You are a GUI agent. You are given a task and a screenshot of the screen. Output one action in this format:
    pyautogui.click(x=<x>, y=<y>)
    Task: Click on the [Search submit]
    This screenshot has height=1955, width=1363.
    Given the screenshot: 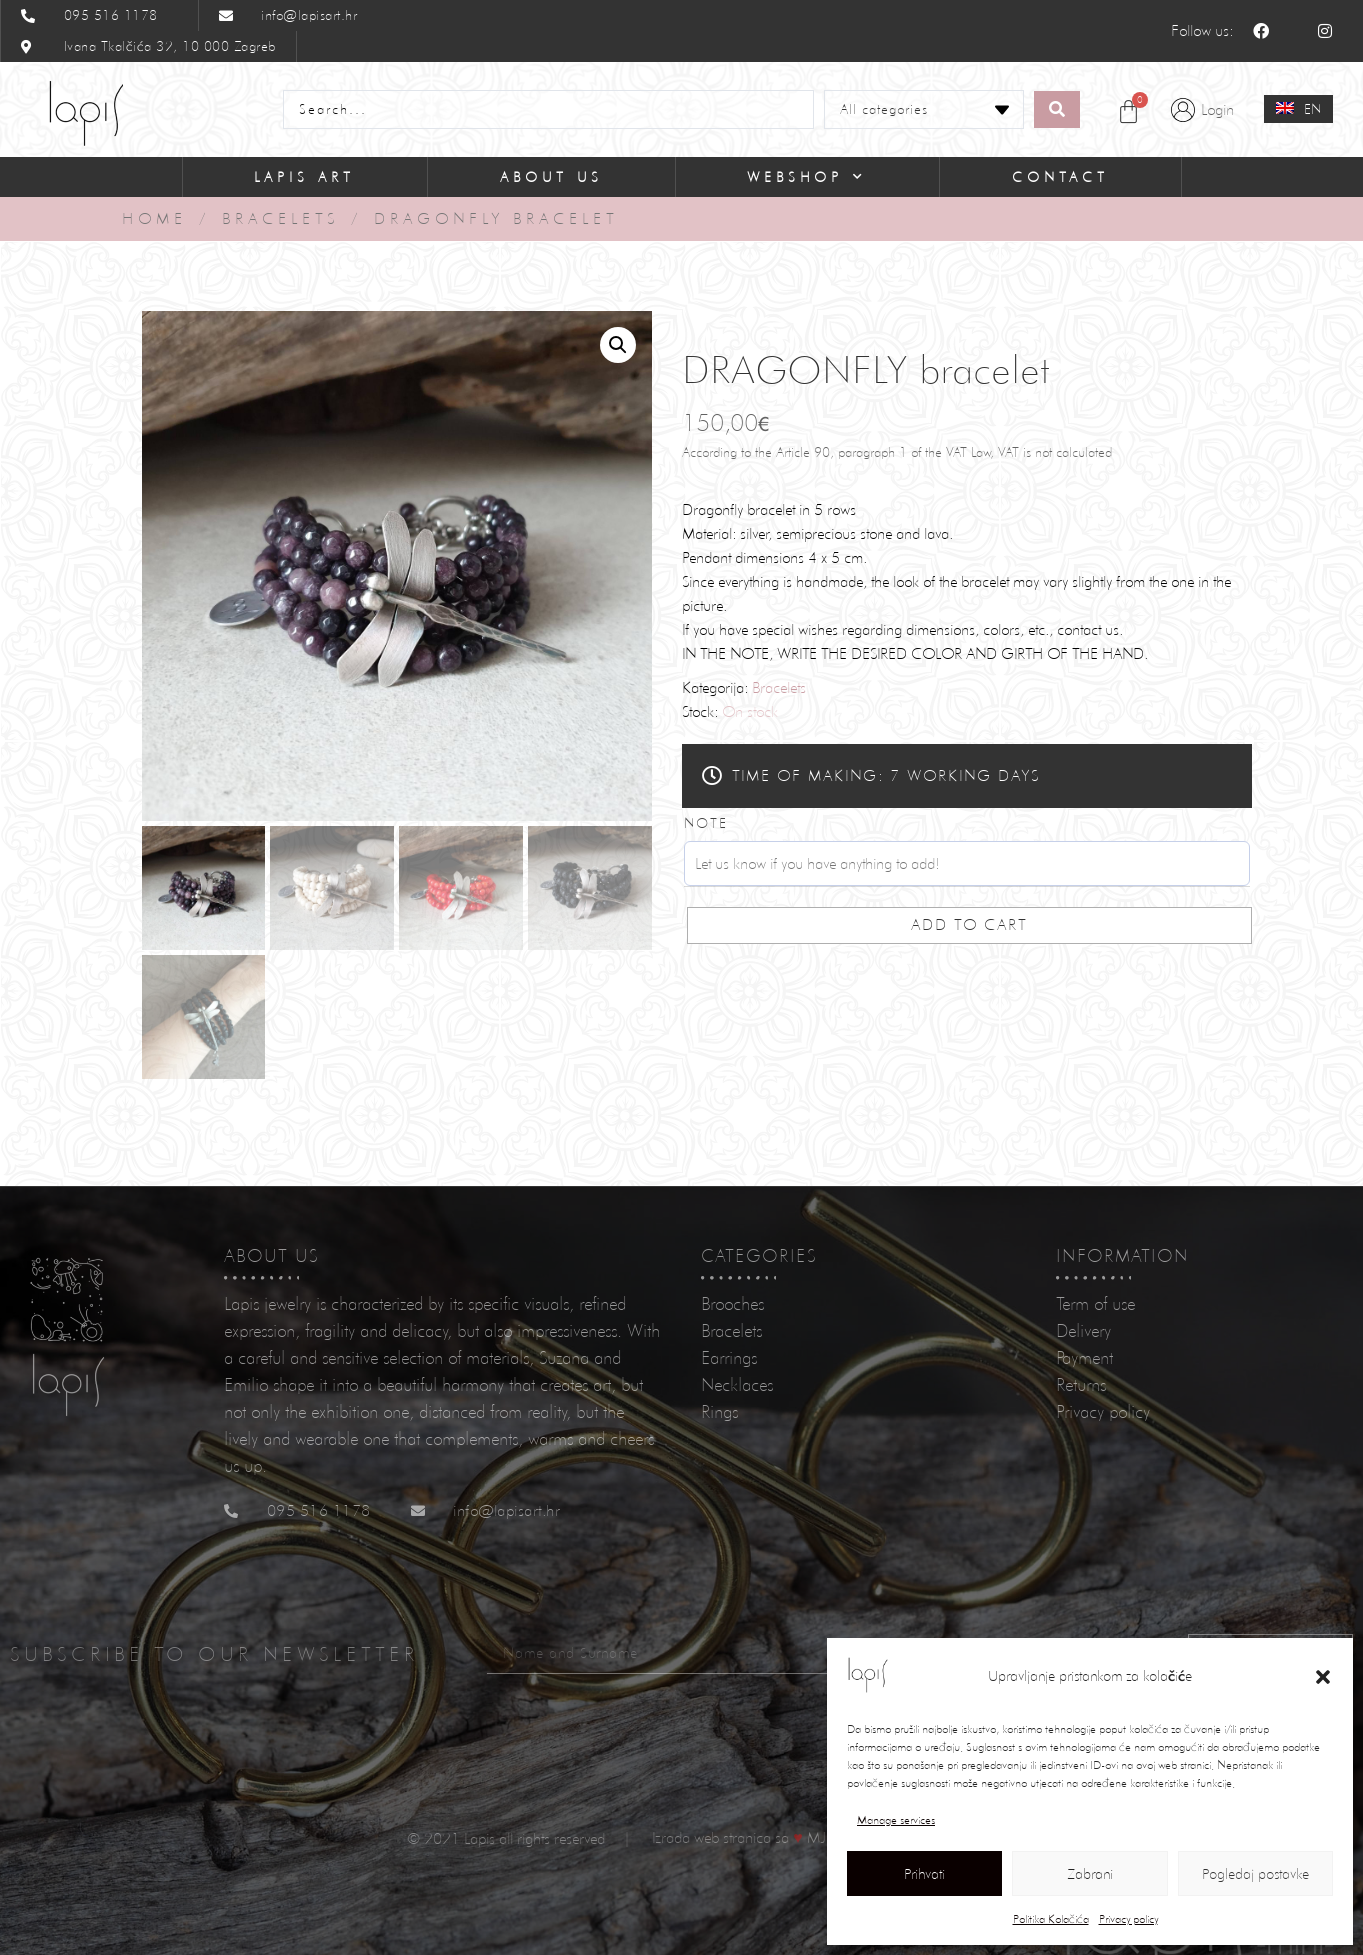 What is the action you would take?
    pyautogui.click(x=1057, y=109)
    